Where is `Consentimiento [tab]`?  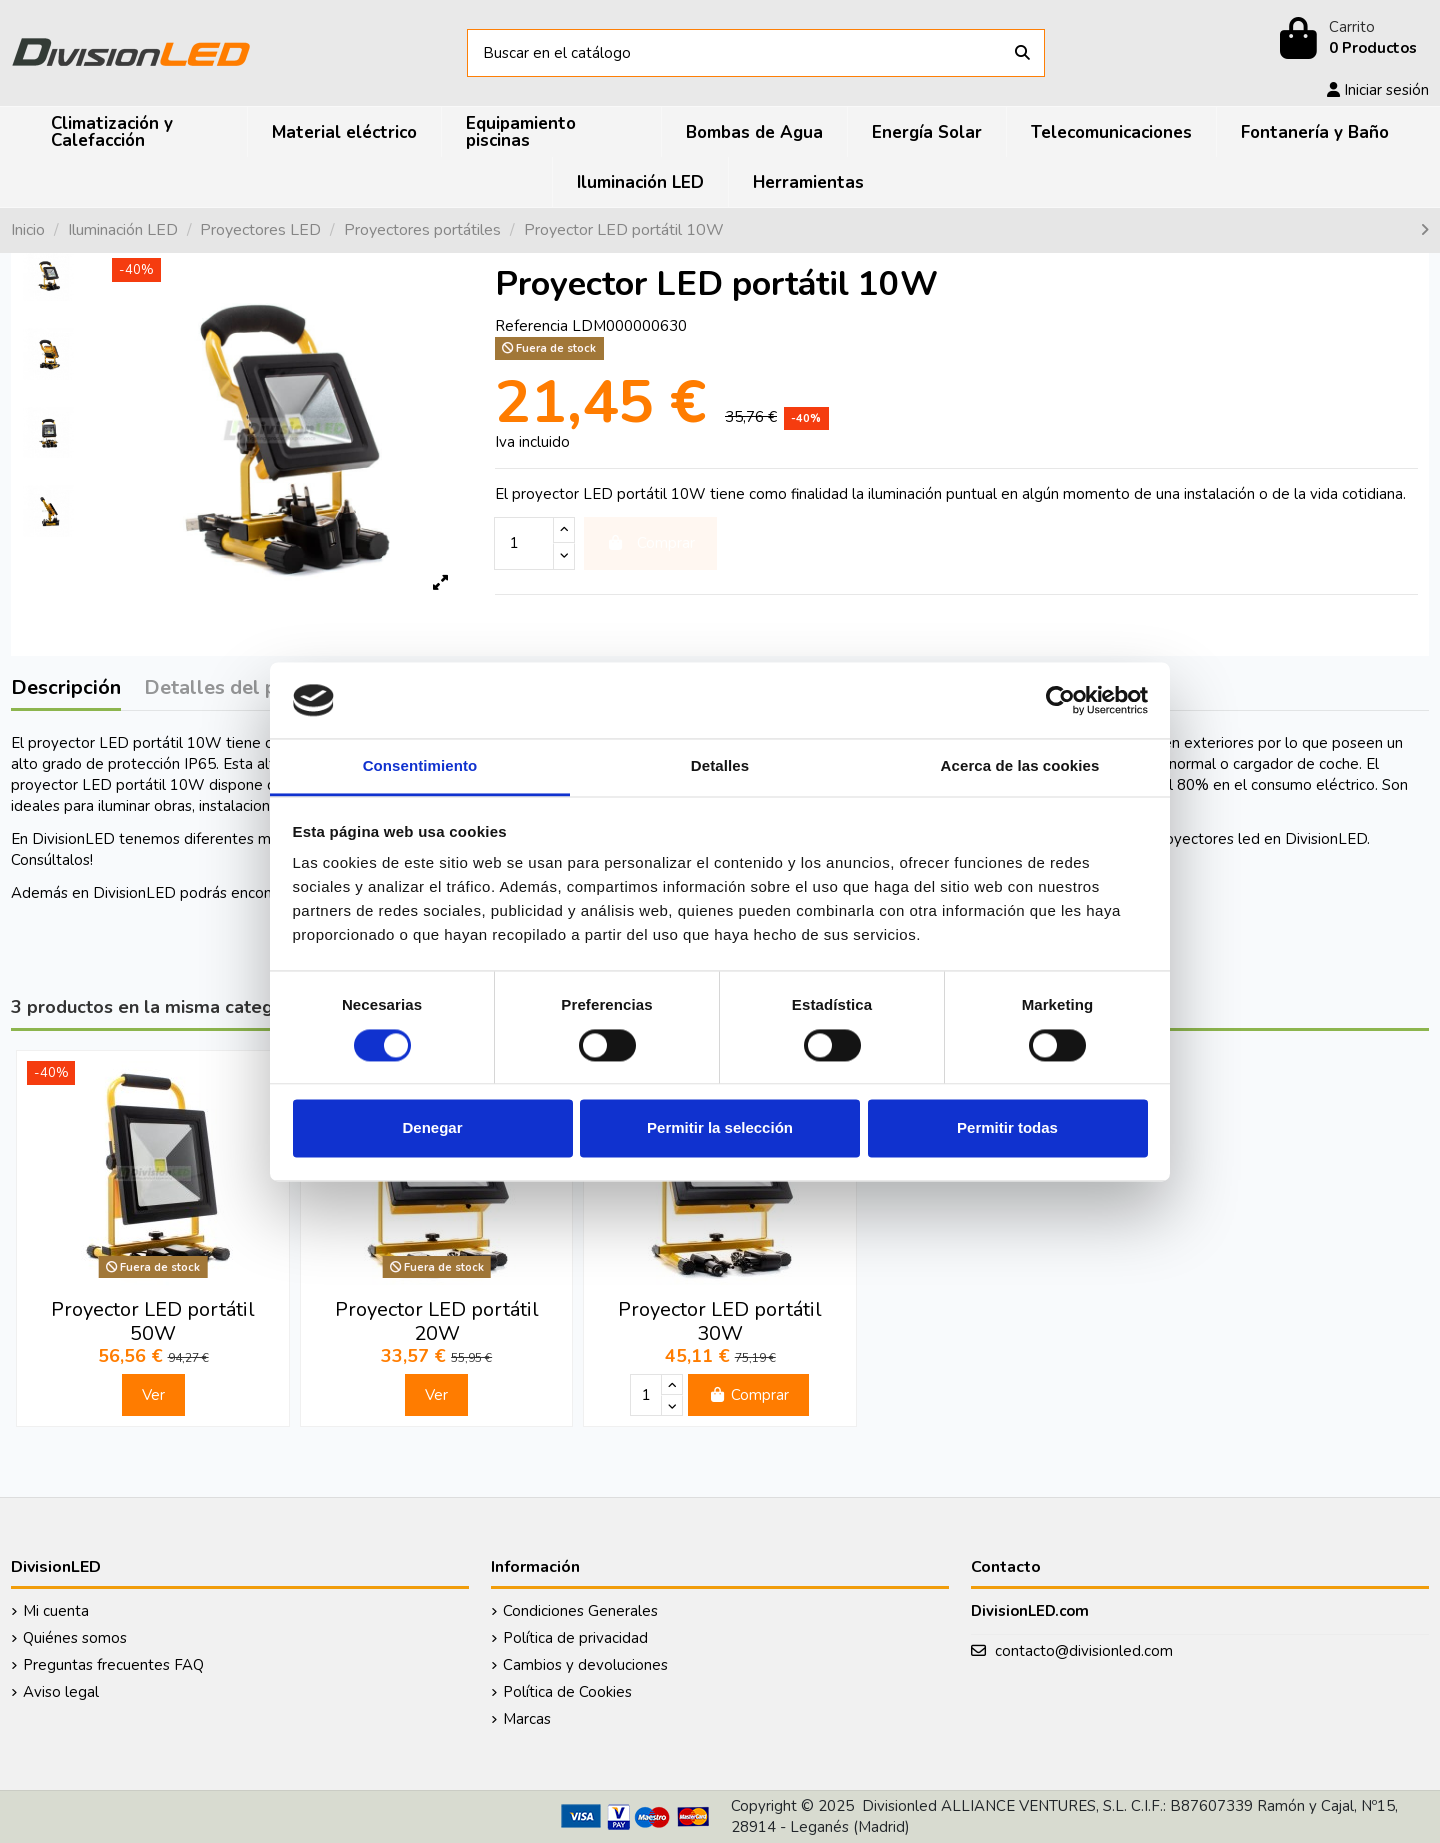 Consentimiento [tab] is located at coordinates (420, 766).